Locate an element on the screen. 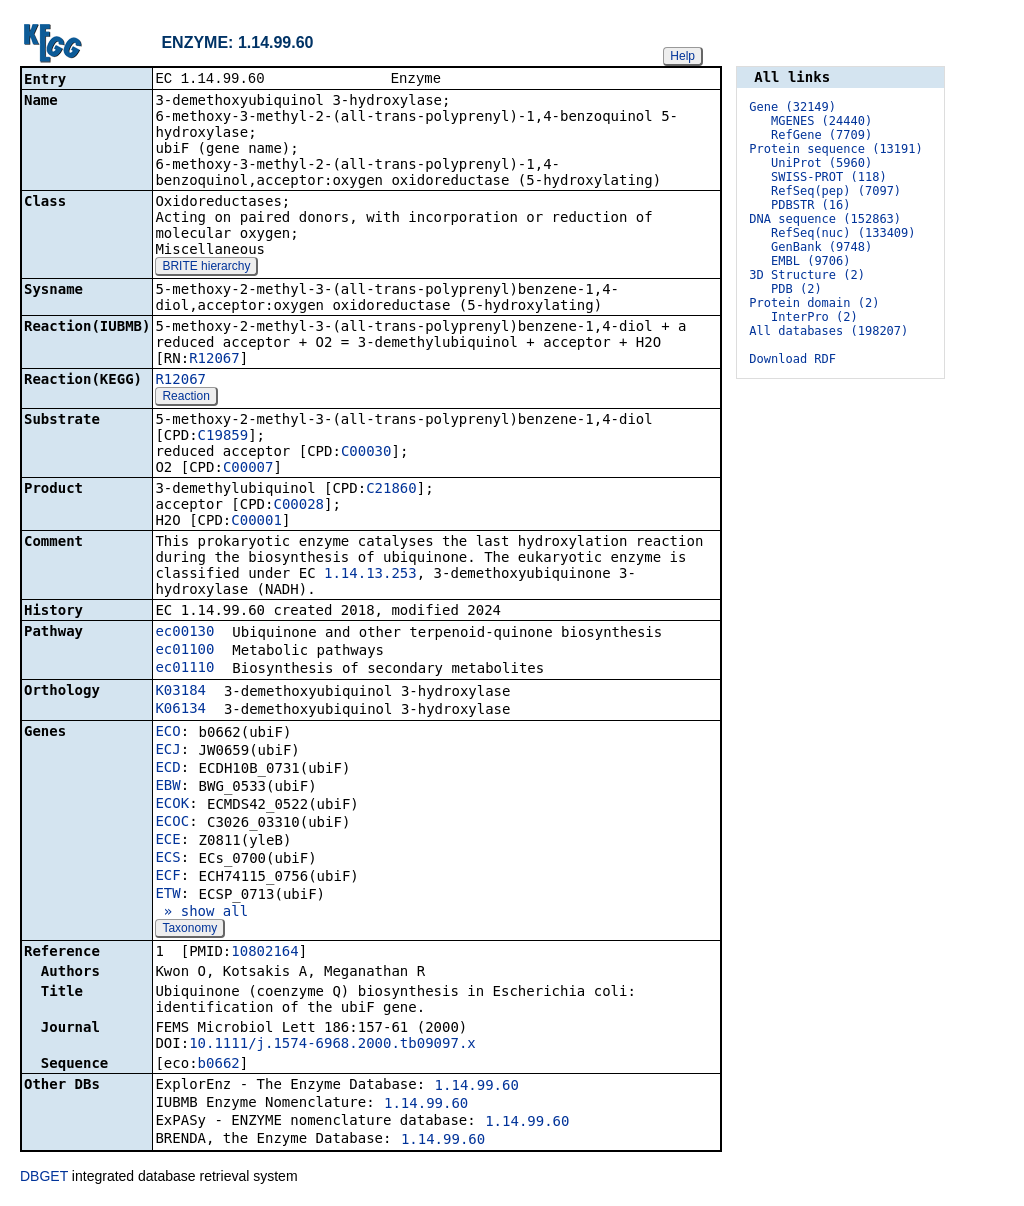 This screenshot has width=1024, height=1206. ec00130 is located at coordinates (184, 633).